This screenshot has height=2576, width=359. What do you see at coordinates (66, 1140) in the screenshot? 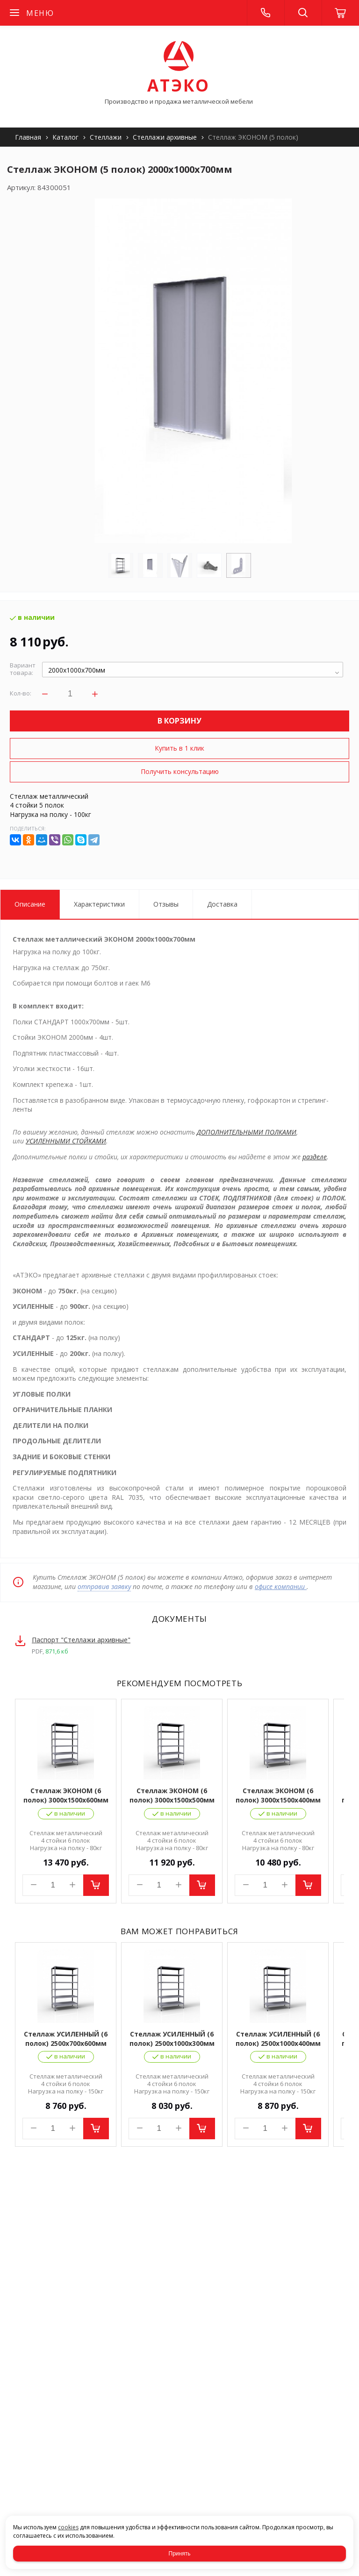
I see `УСИЛЕННЫМИ СТОЙКАМИ` at bounding box center [66, 1140].